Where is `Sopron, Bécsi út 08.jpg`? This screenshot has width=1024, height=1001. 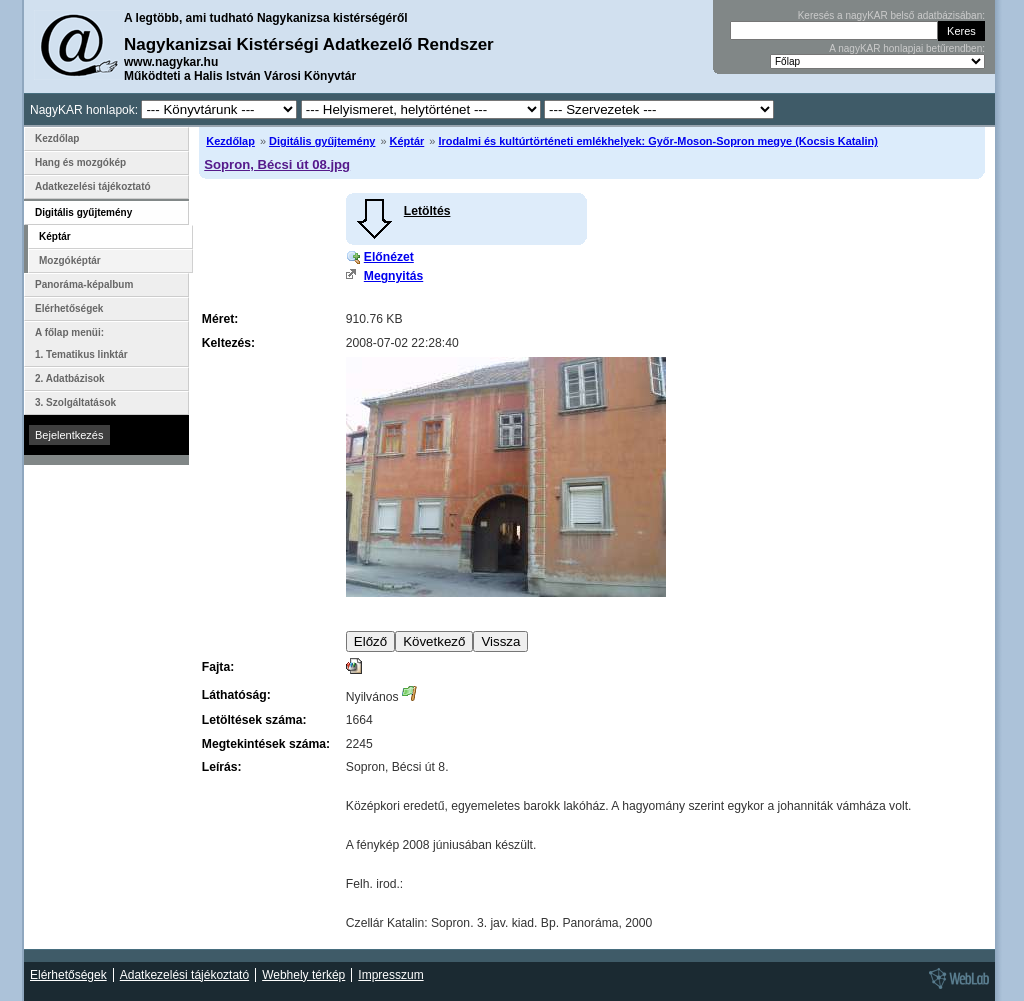
Sopron, Bécsi út 08.jpg is located at coordinates (277, 164).